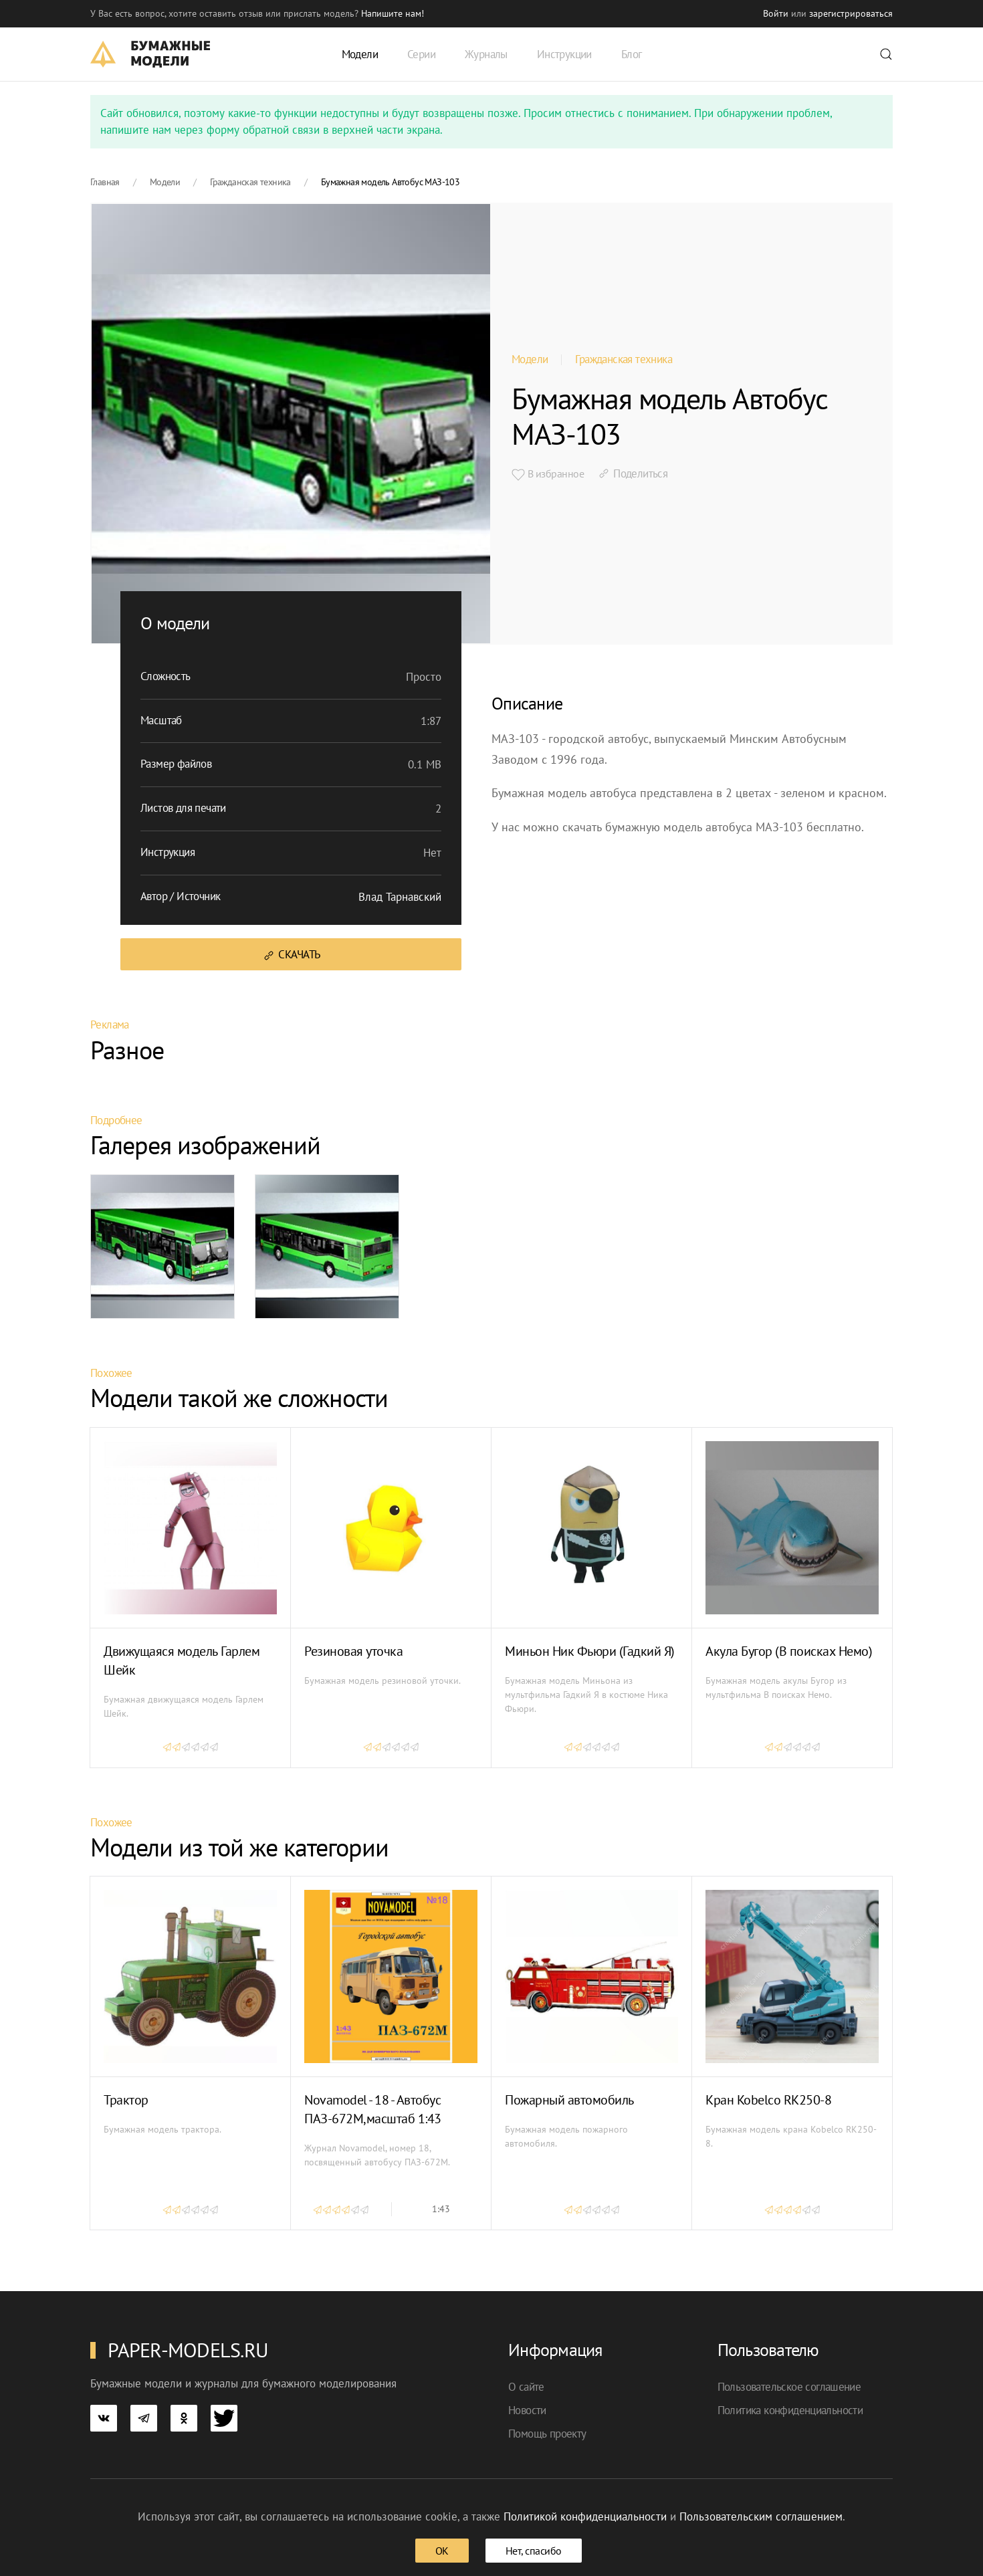 The image size is (983, 2576). I want to click on Поделиться [button], so click(632, 473).